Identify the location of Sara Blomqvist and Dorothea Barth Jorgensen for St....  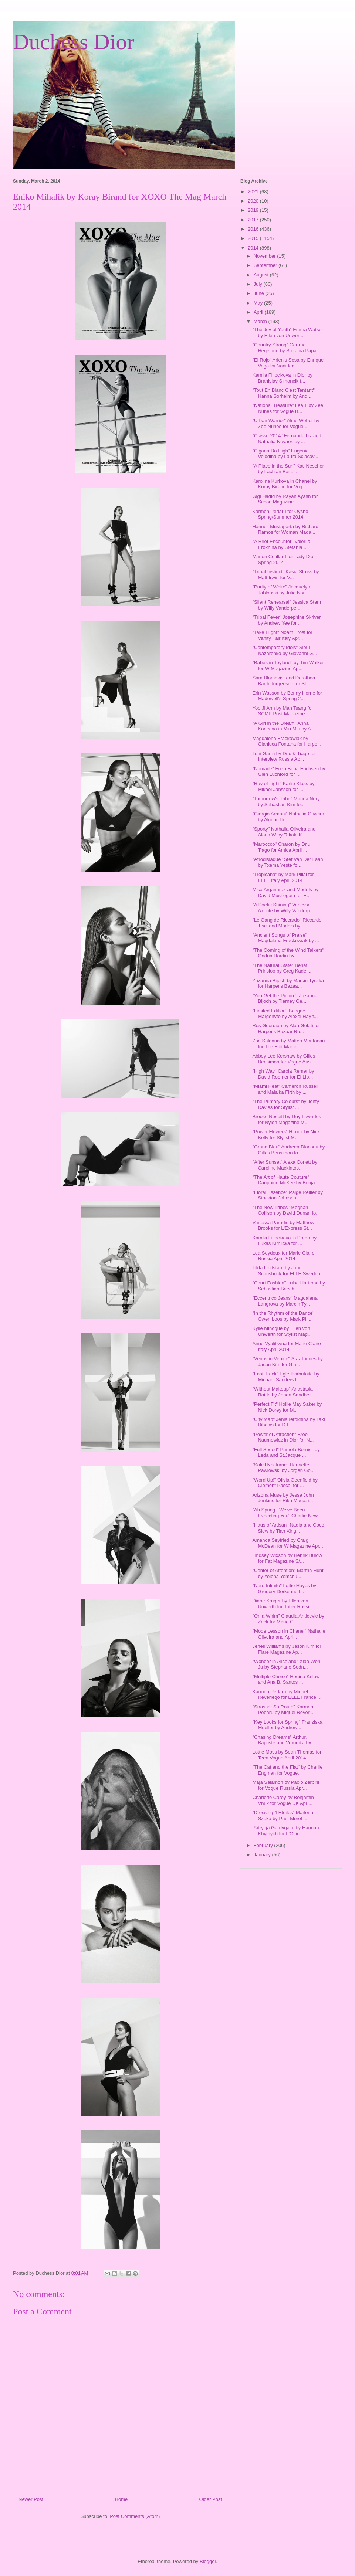
(283, 680).